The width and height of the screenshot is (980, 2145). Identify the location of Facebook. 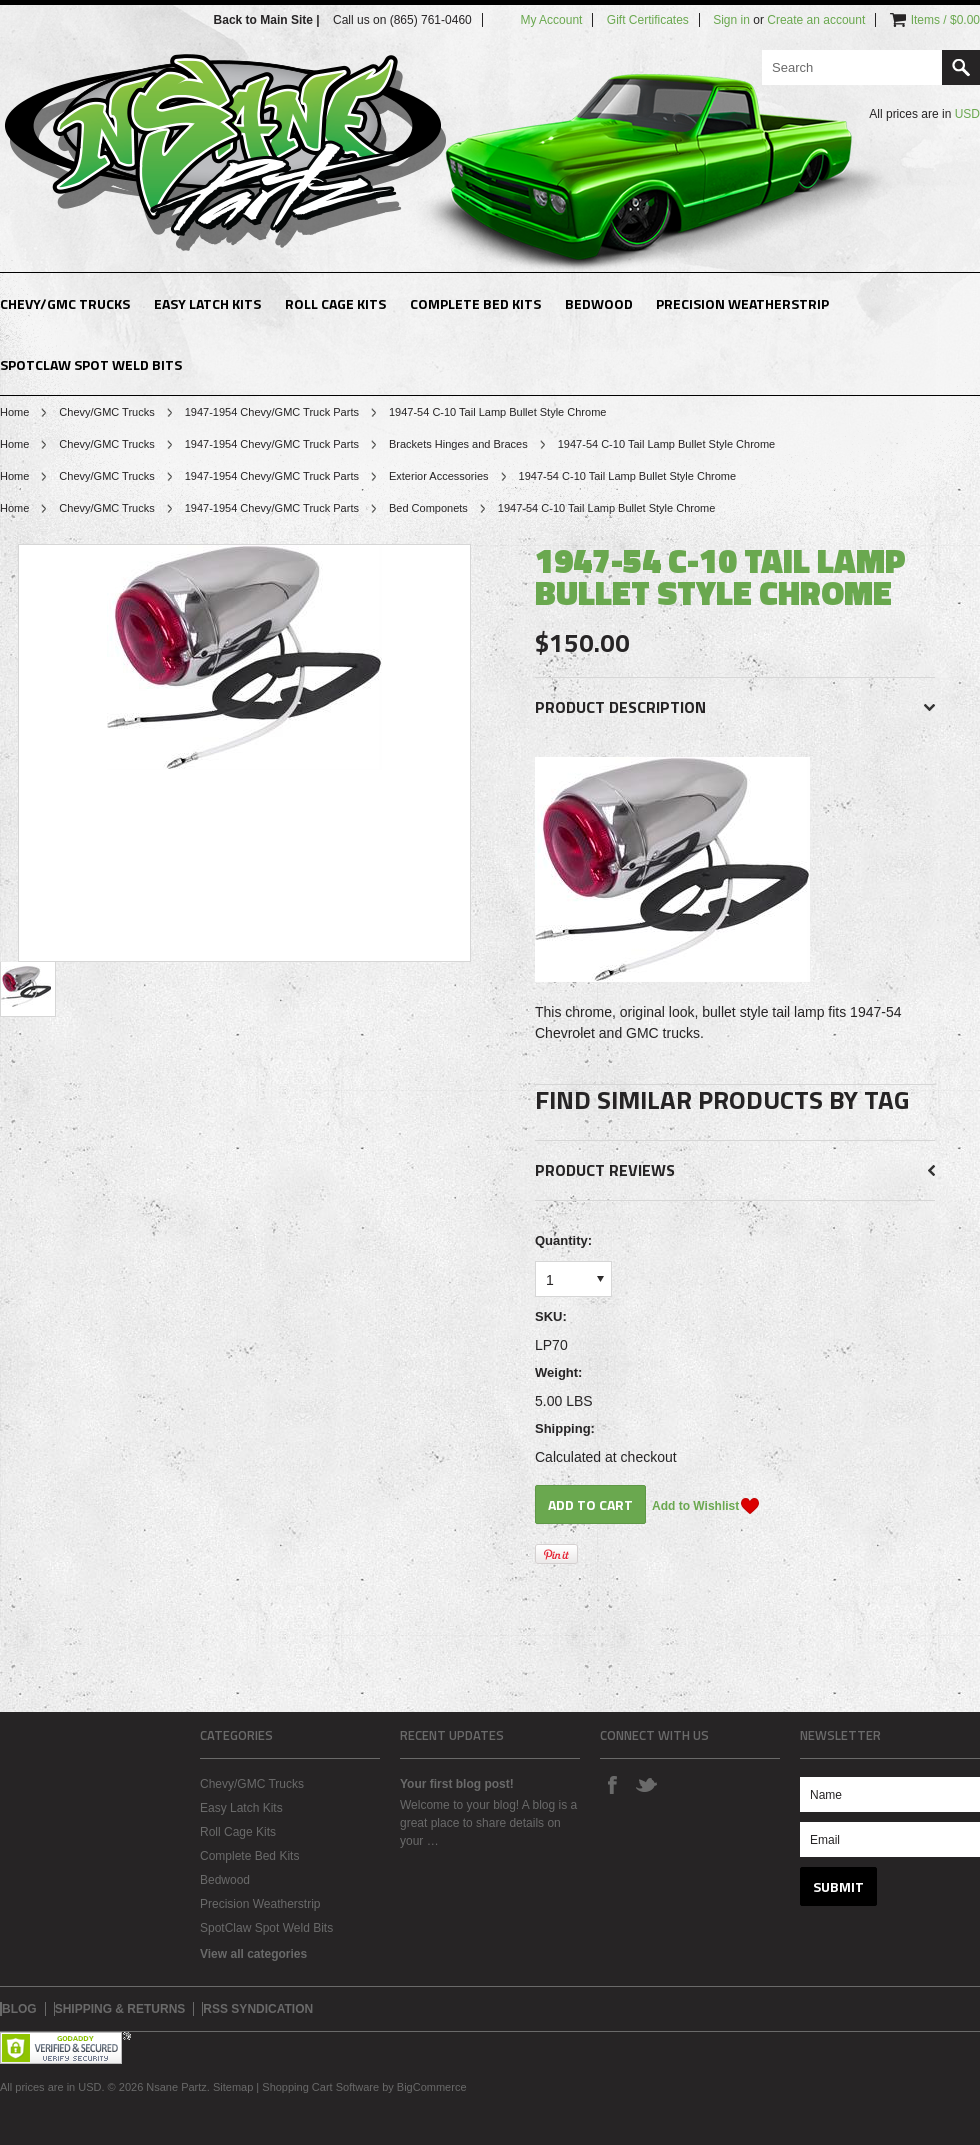
(612, 1784).